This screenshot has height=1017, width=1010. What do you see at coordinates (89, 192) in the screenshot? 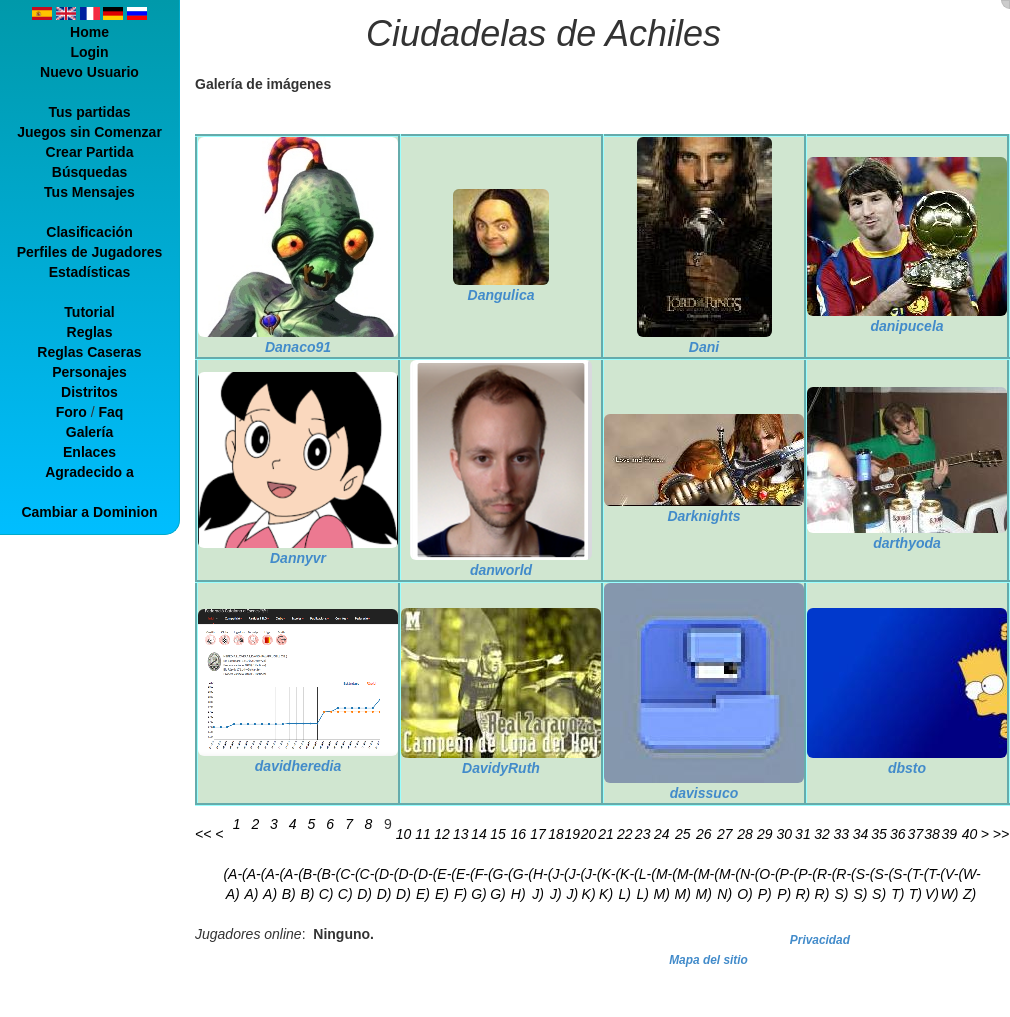
I see `Tus Mensajes` at bounding box center [89, 192].